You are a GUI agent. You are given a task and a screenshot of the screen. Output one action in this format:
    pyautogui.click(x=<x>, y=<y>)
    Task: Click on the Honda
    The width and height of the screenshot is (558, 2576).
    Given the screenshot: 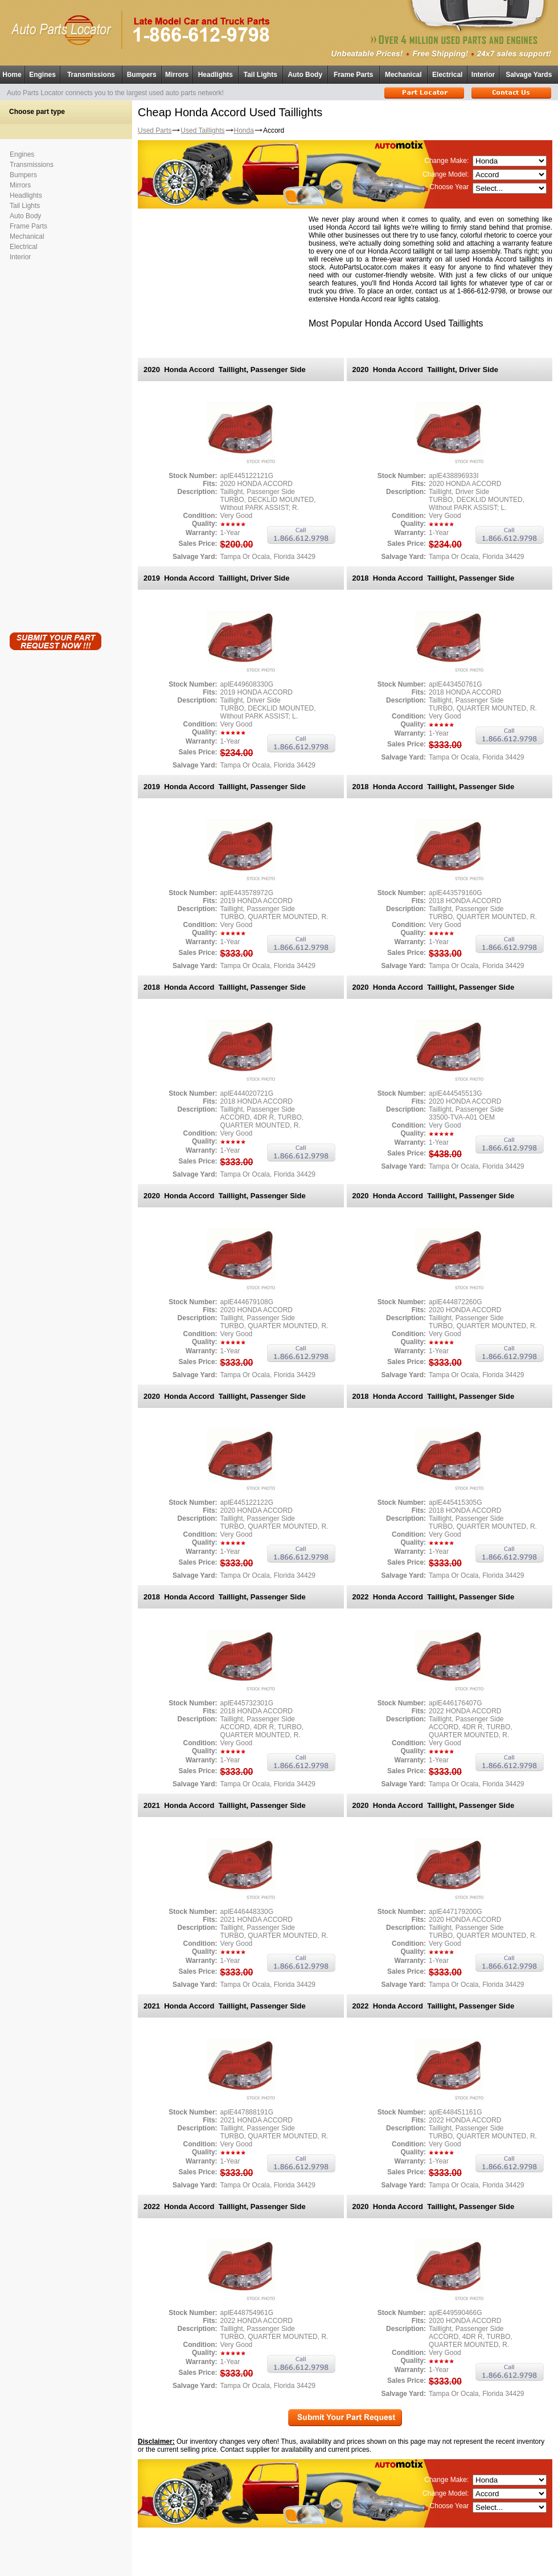 What is the action you would take?
    pyautogui.click(x=244, y=130)
    